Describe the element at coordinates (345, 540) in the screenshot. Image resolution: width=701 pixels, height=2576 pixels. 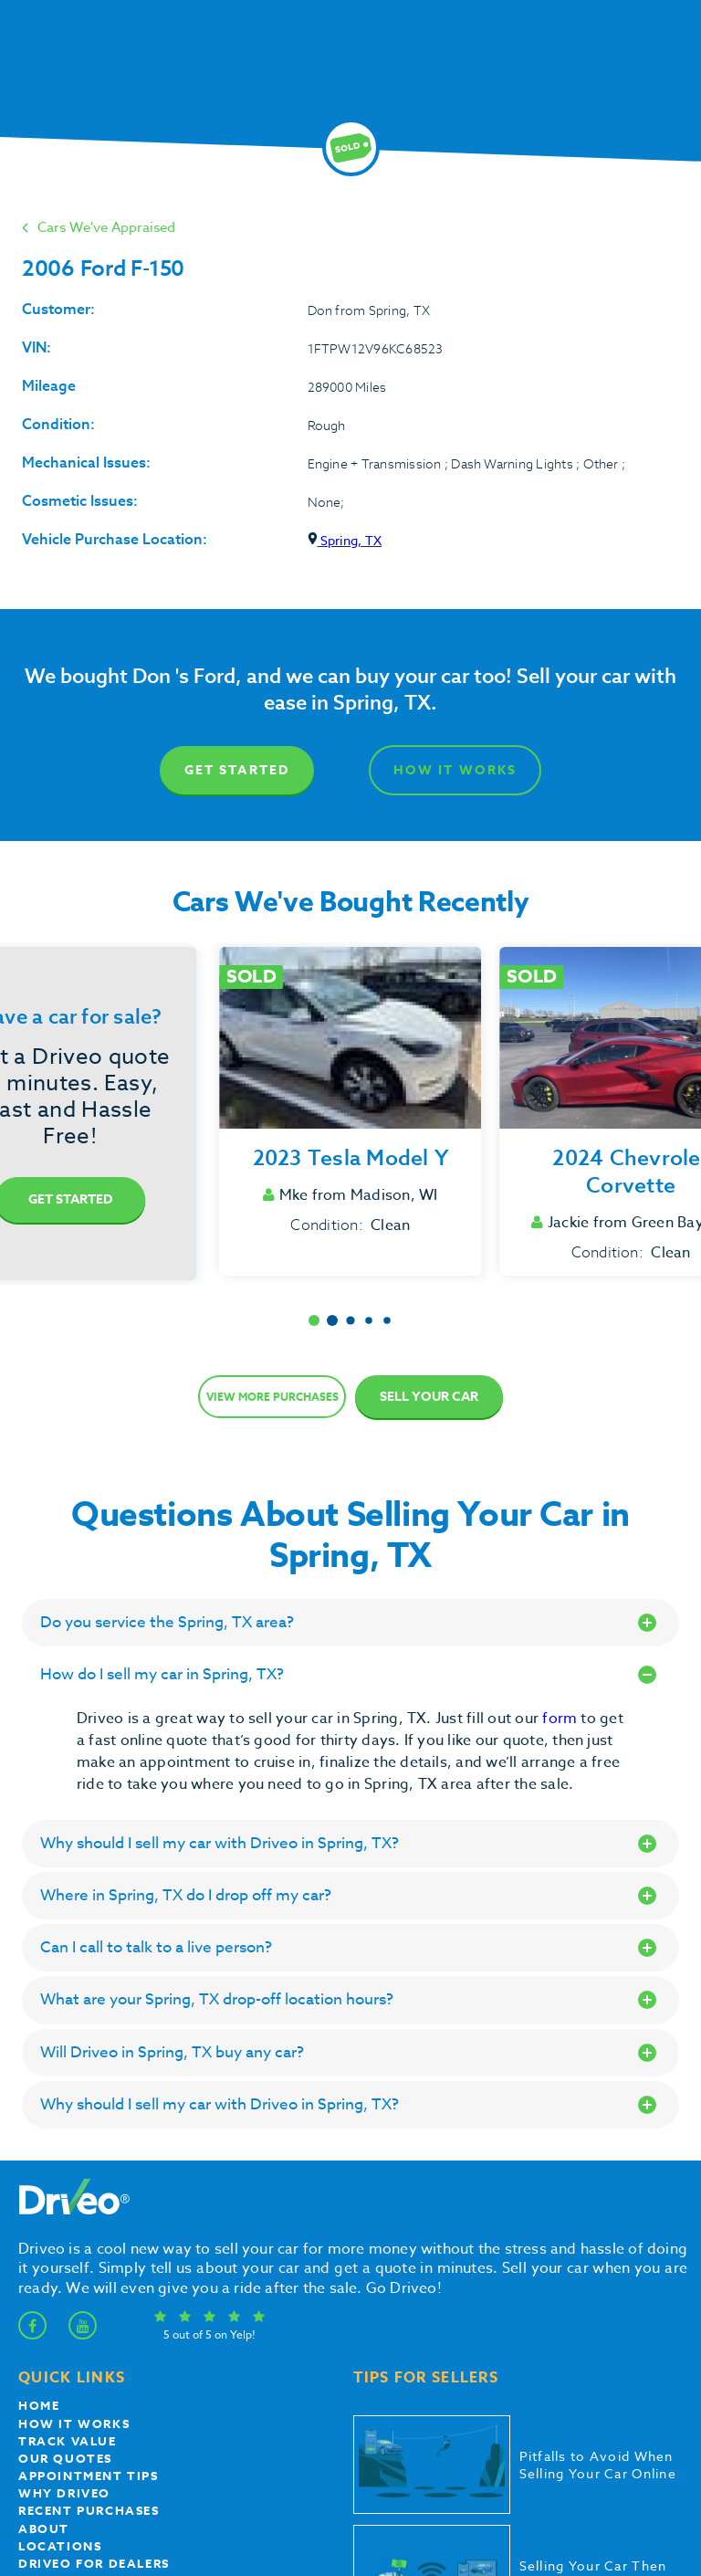
I see `Spring, TX` at that location.